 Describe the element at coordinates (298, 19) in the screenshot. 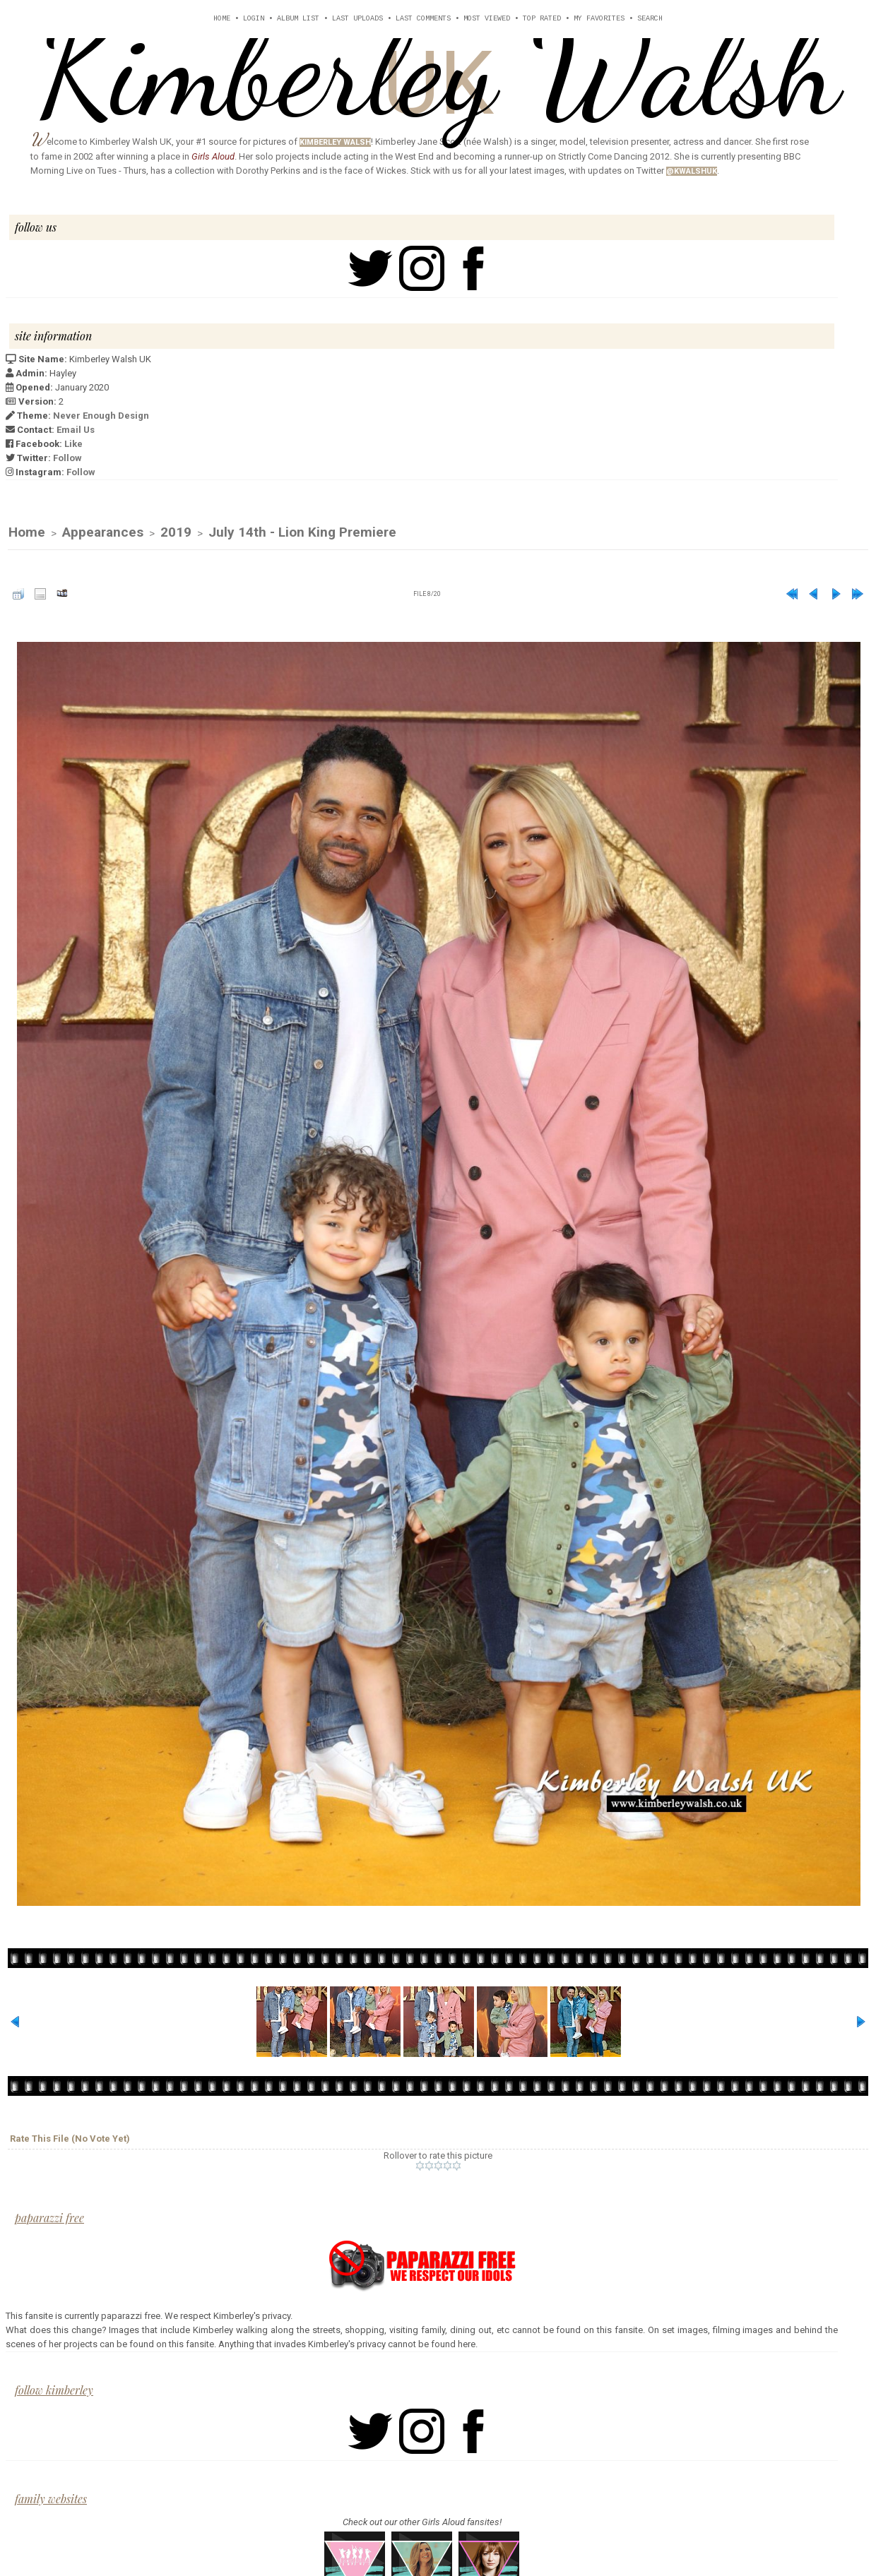

I see `Album list` at that location.